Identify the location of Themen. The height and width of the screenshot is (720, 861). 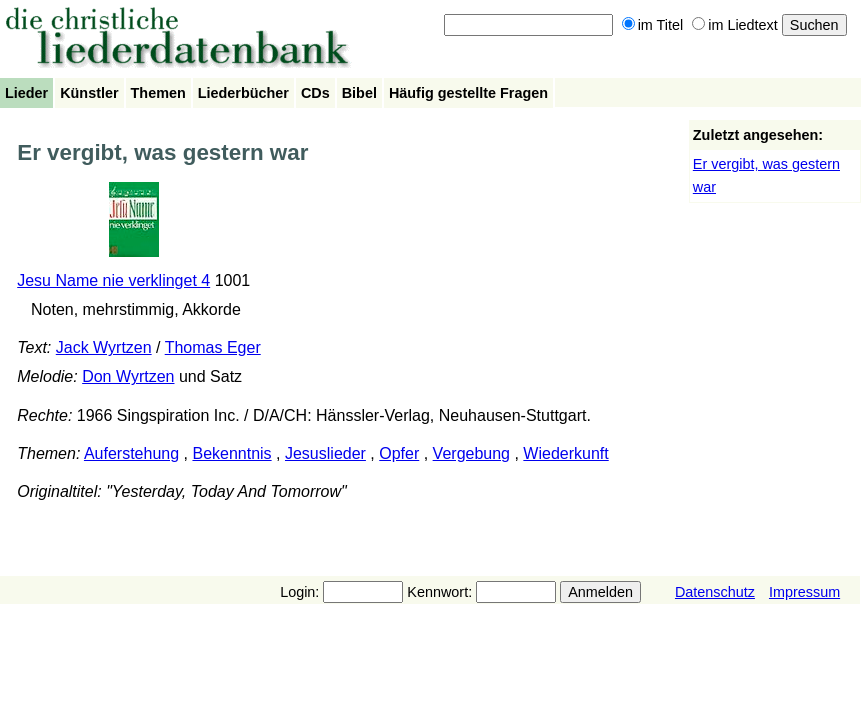
(158, 93).